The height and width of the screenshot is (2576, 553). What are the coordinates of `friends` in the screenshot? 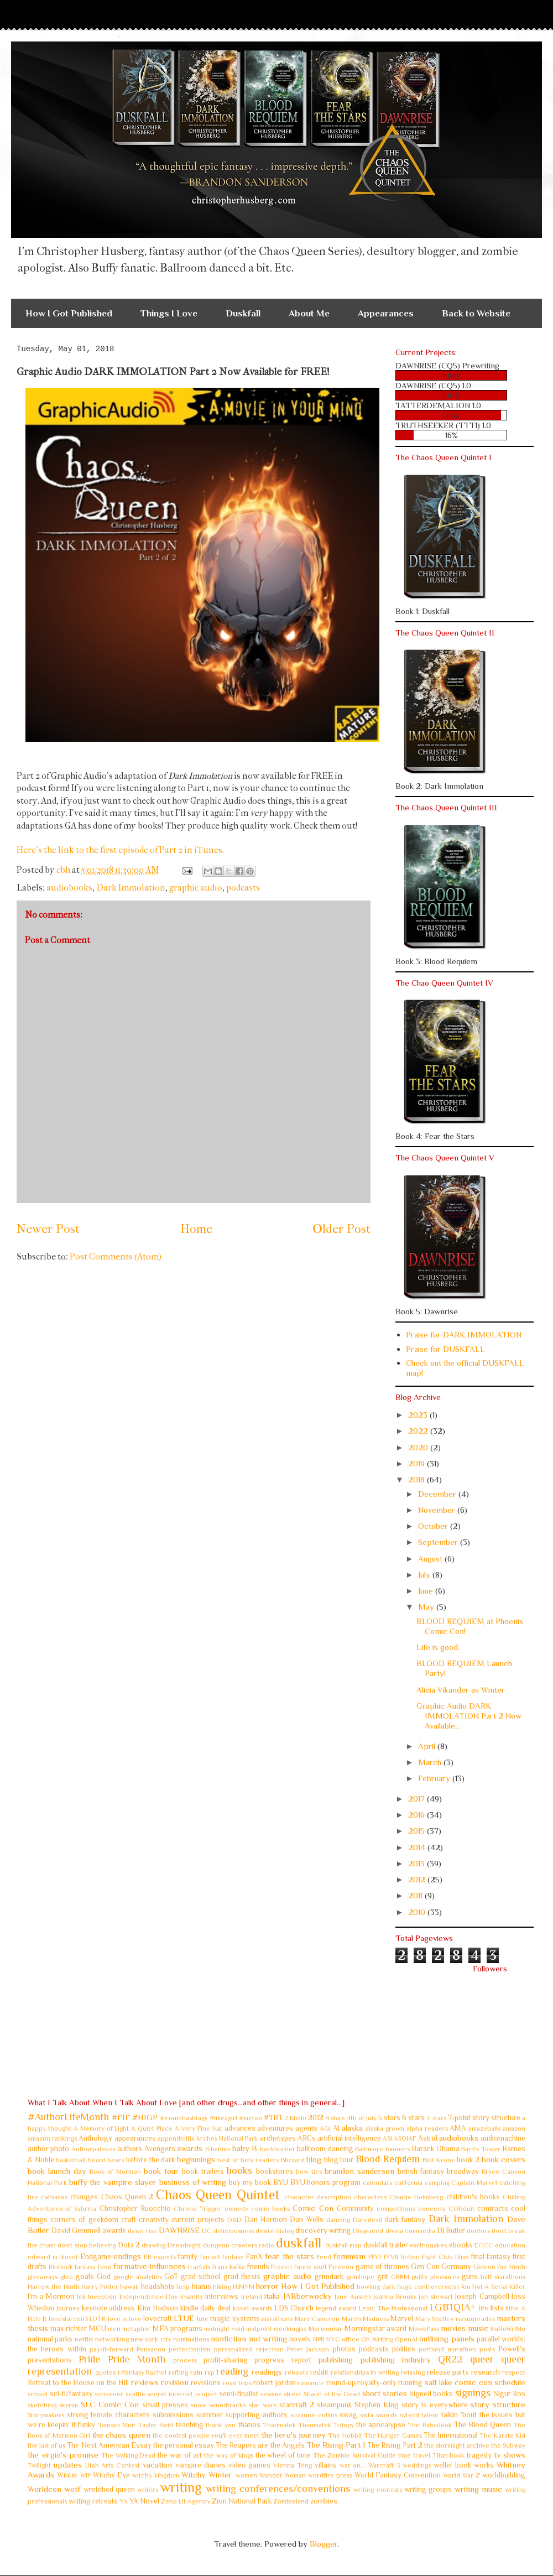 It's located at (258, 2266).